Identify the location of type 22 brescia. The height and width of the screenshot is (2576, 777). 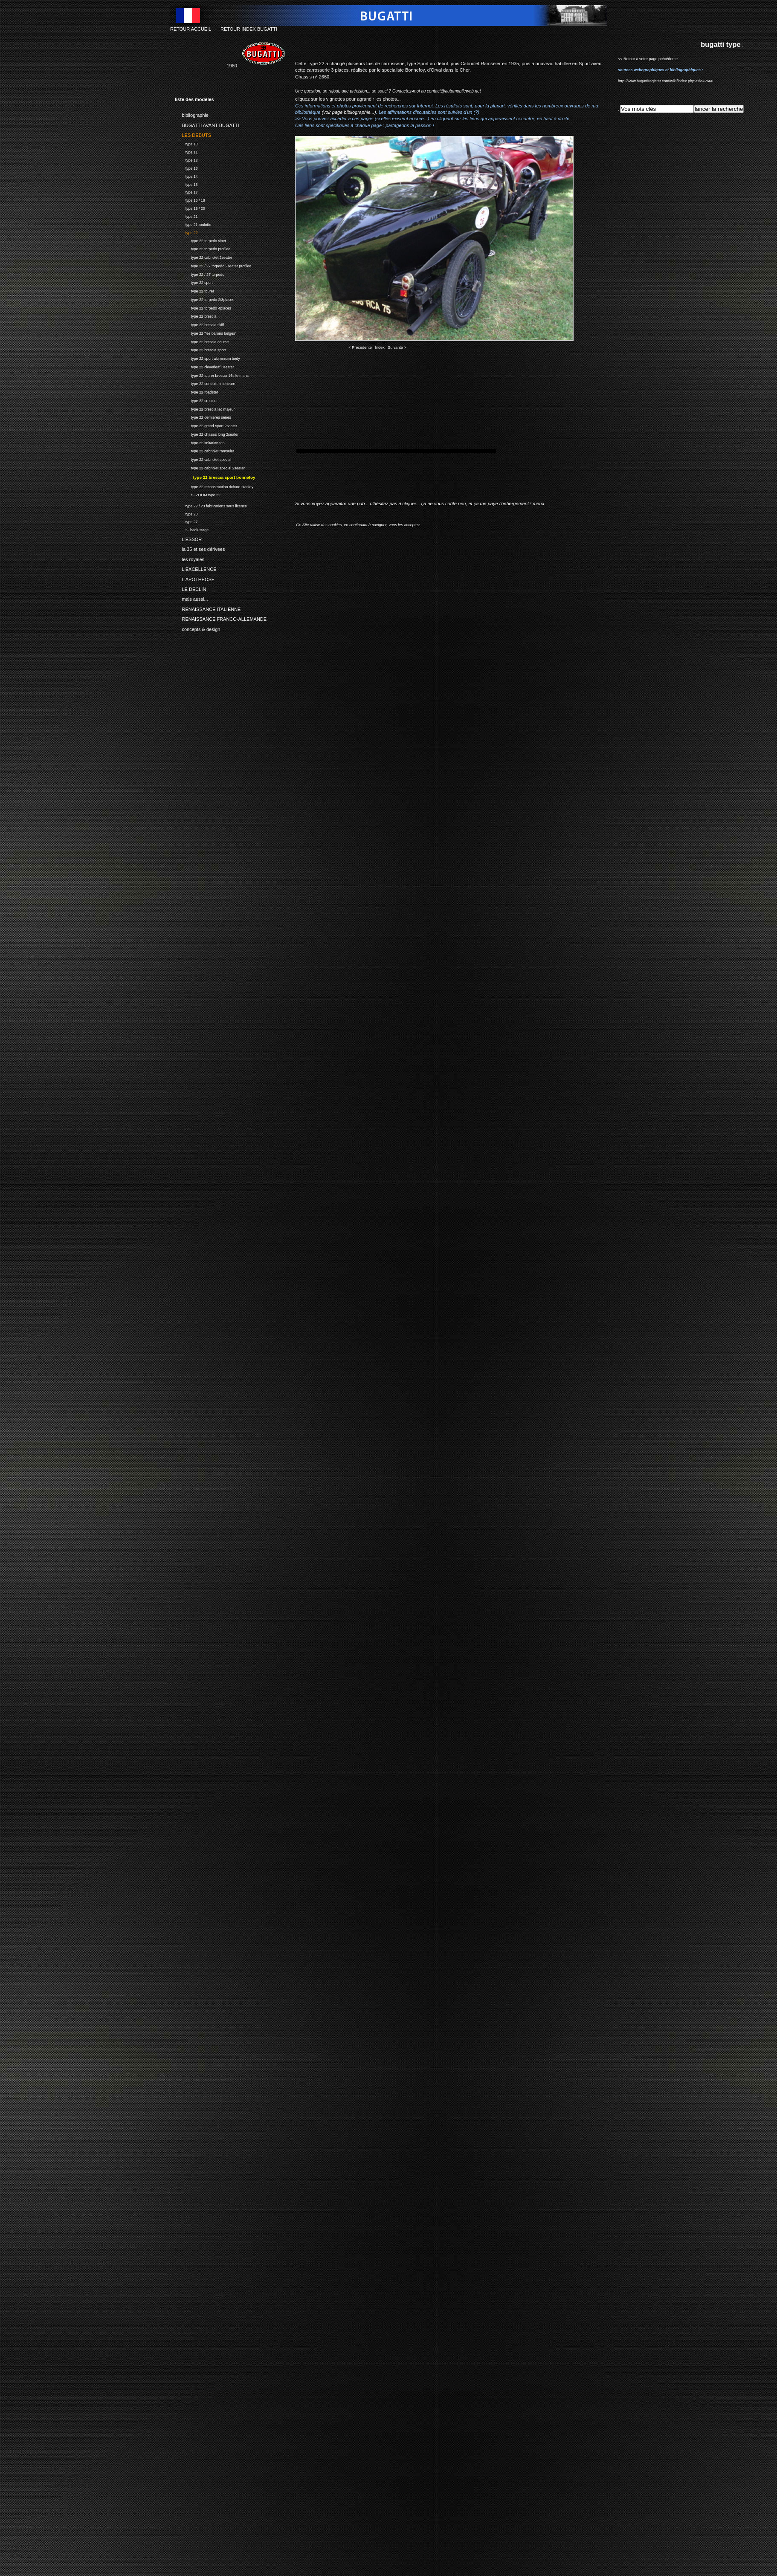
(196, 316).